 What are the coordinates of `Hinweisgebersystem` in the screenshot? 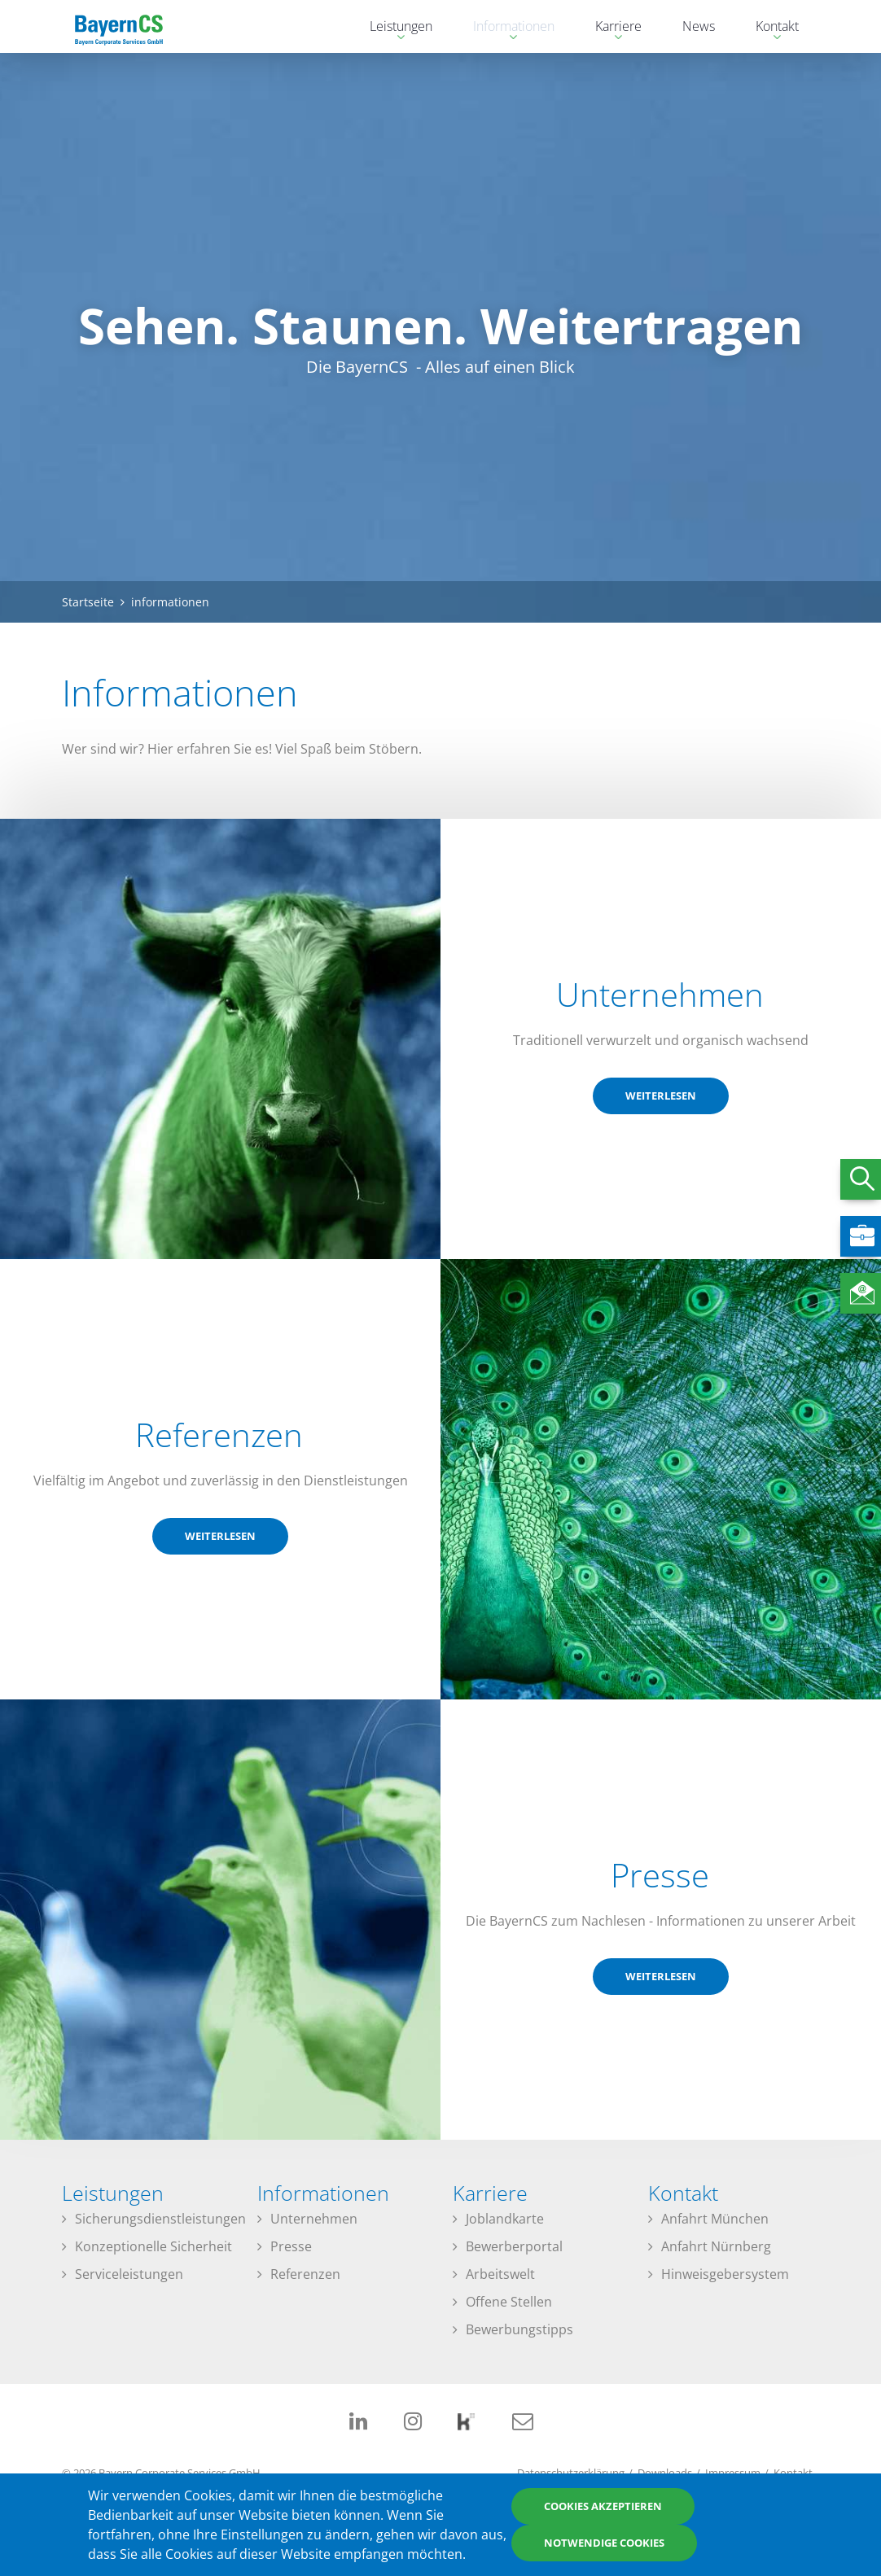 It's located at (725, 2274).